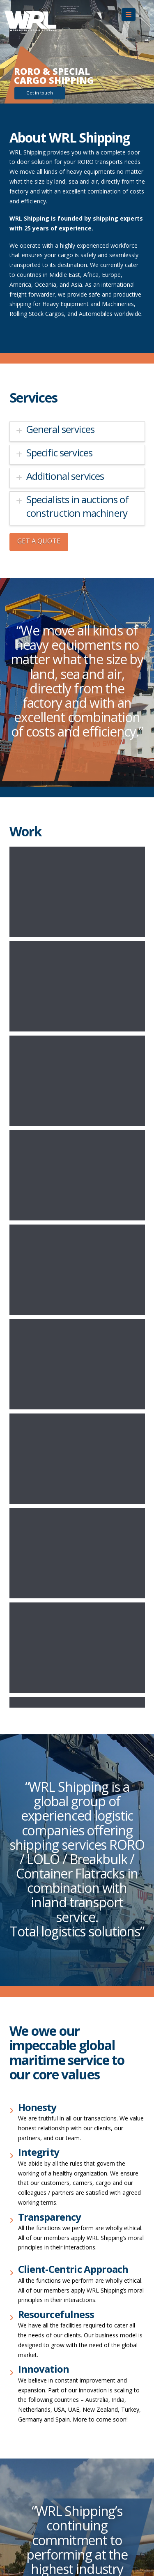 Image resolution: width=154 pixels, height=2576 pixels. Describe the element at coordinates (43, 2141) in the screenshot. I see `sales@wrlshippingau.com` at that location.